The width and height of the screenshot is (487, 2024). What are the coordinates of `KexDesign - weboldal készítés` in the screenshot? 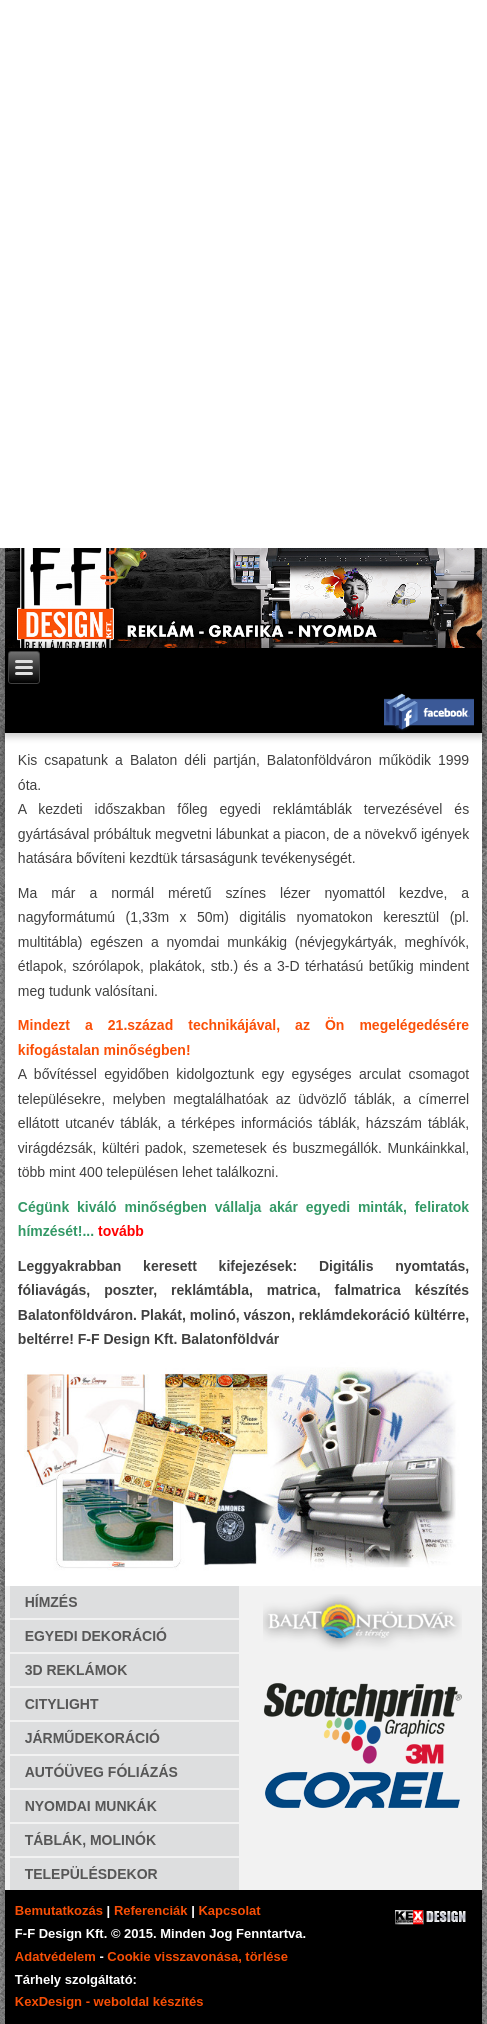 It's located at (109, 2001).